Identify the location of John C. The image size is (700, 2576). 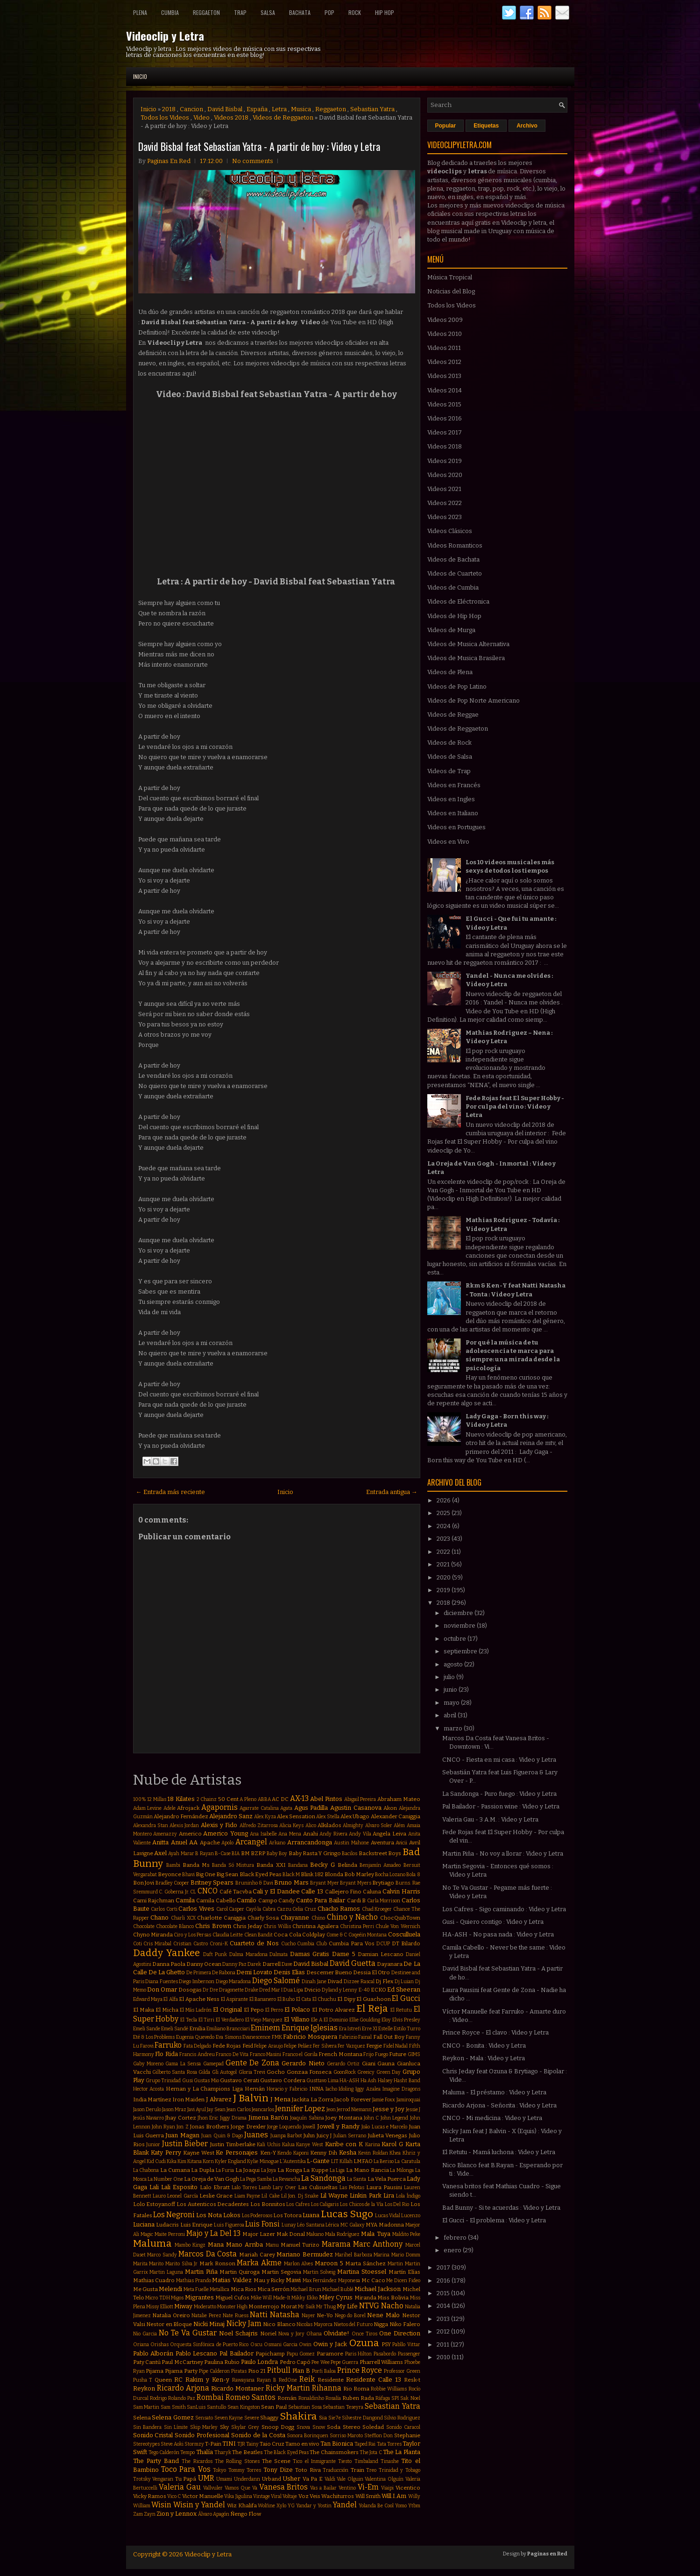
(371, 2118).